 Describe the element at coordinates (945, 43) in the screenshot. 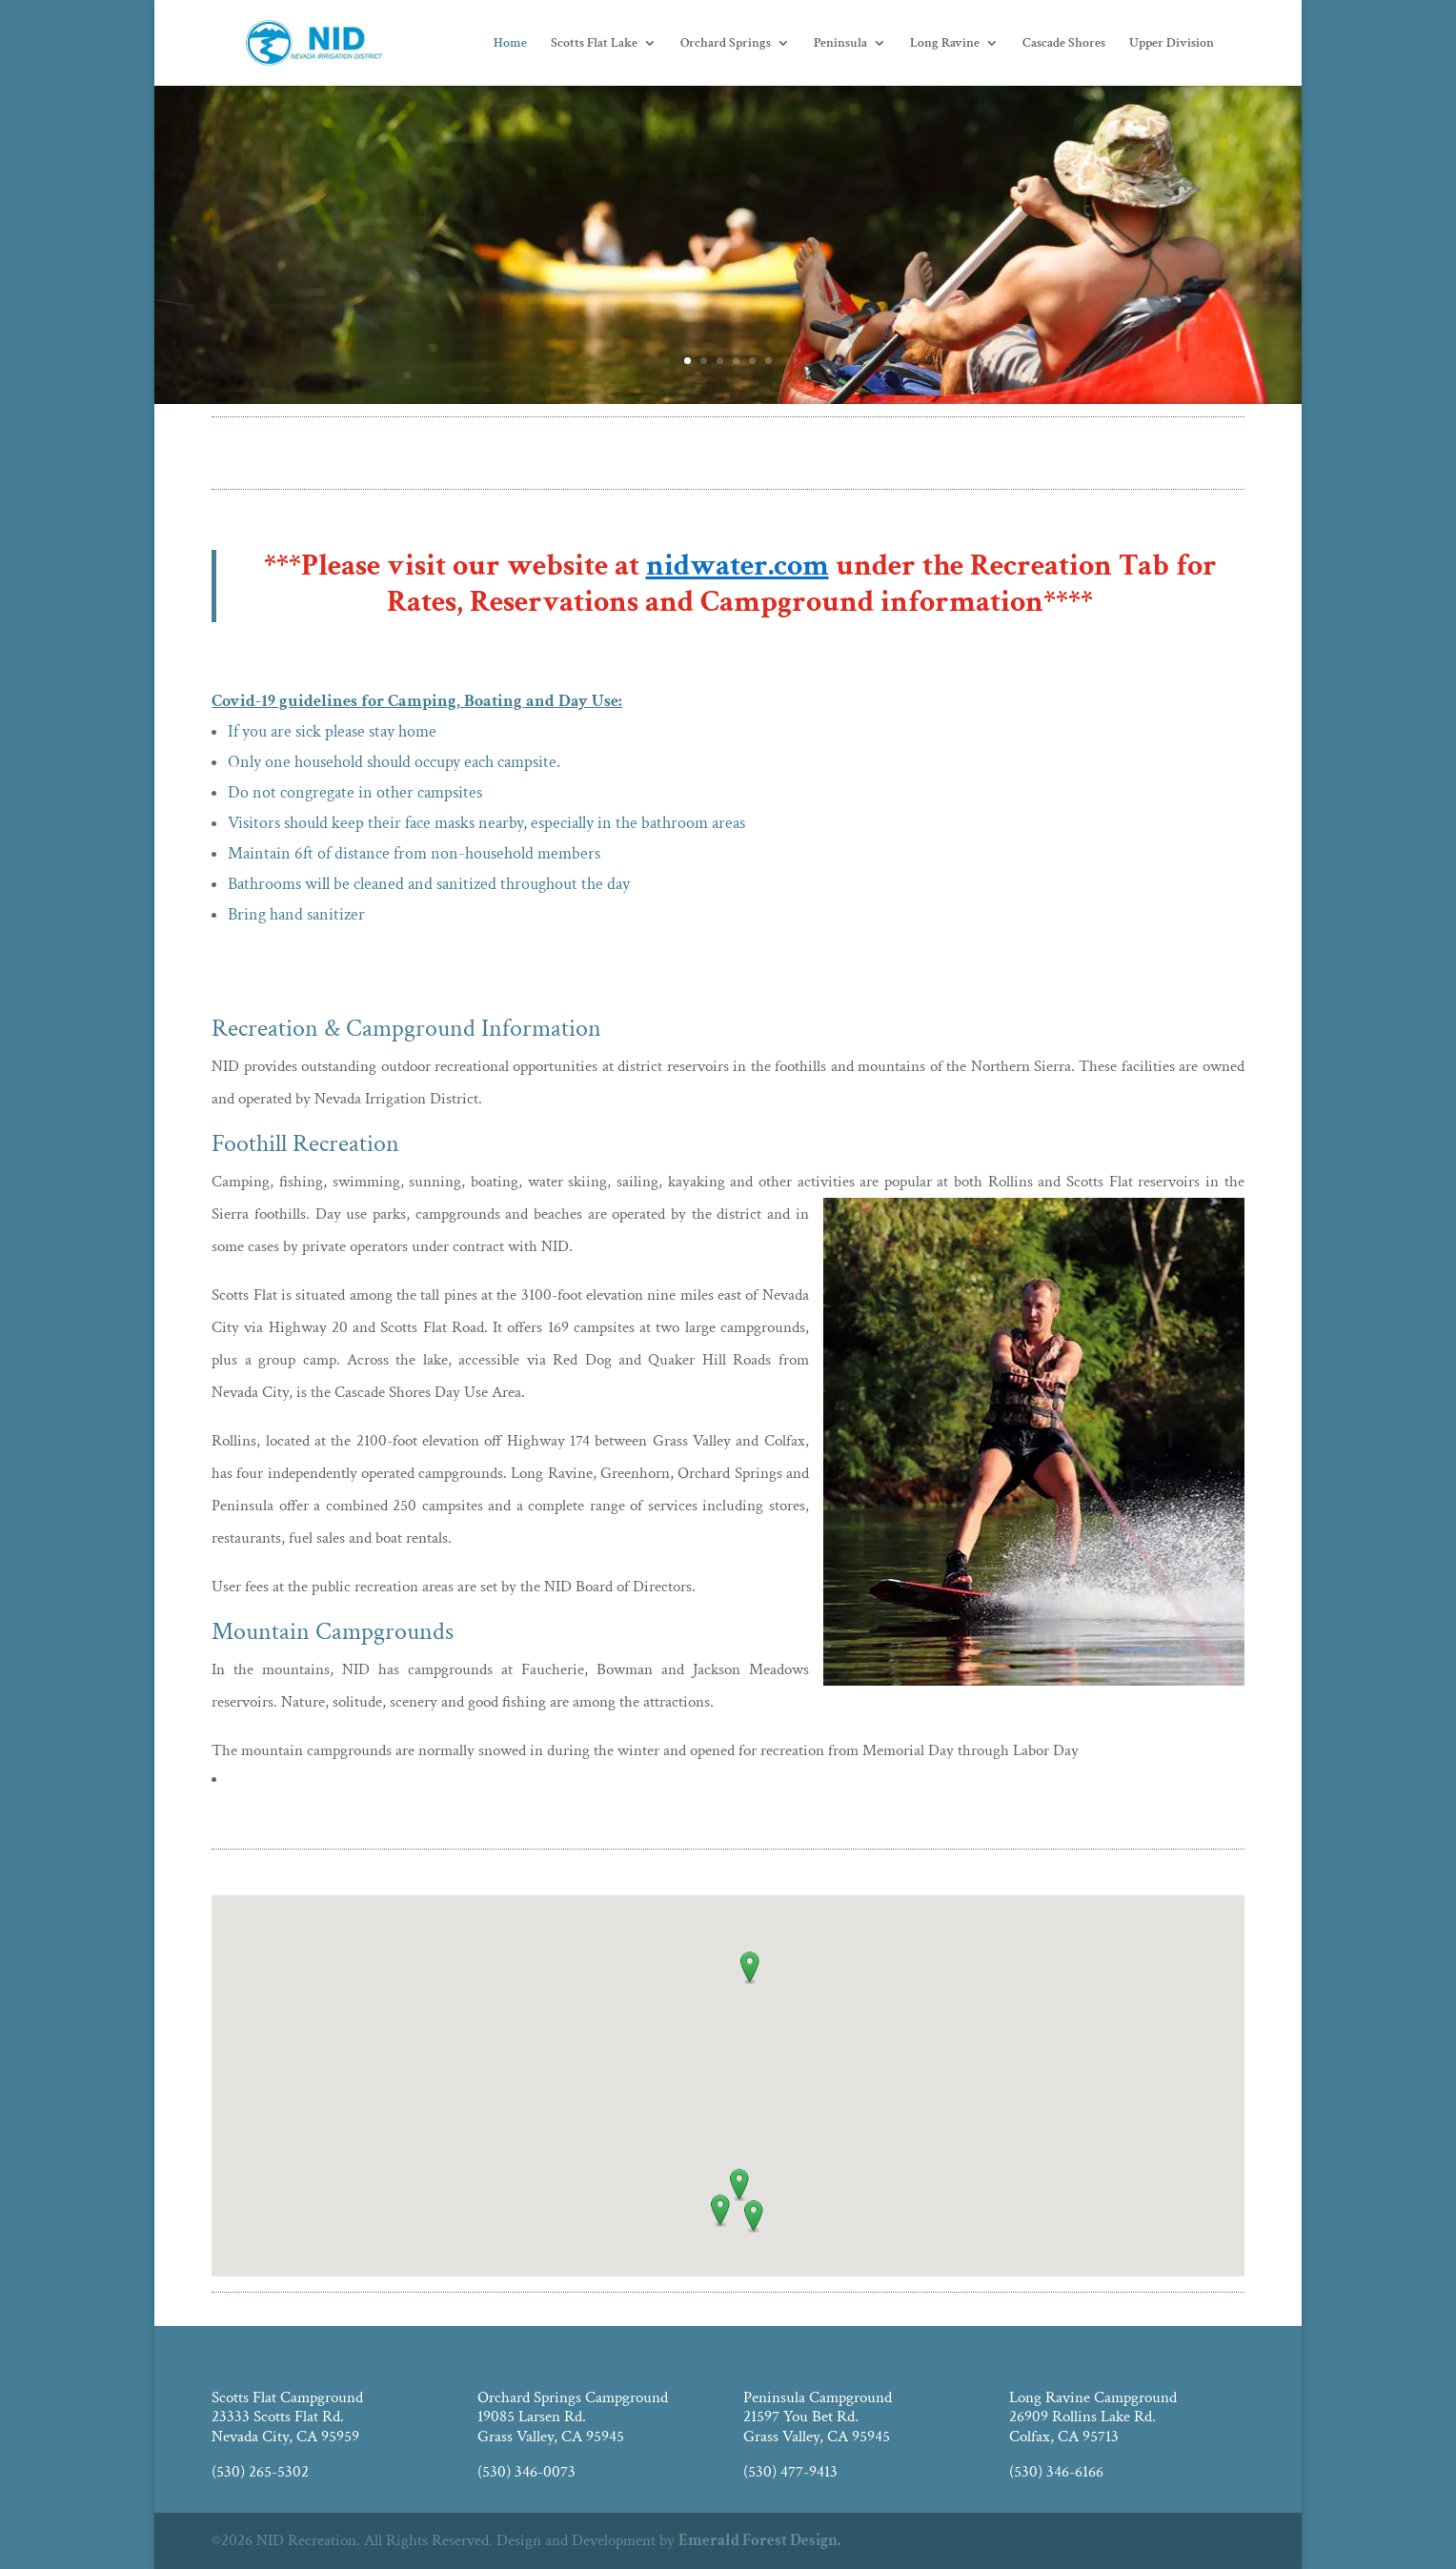

I see `Long Ravine` at that location.